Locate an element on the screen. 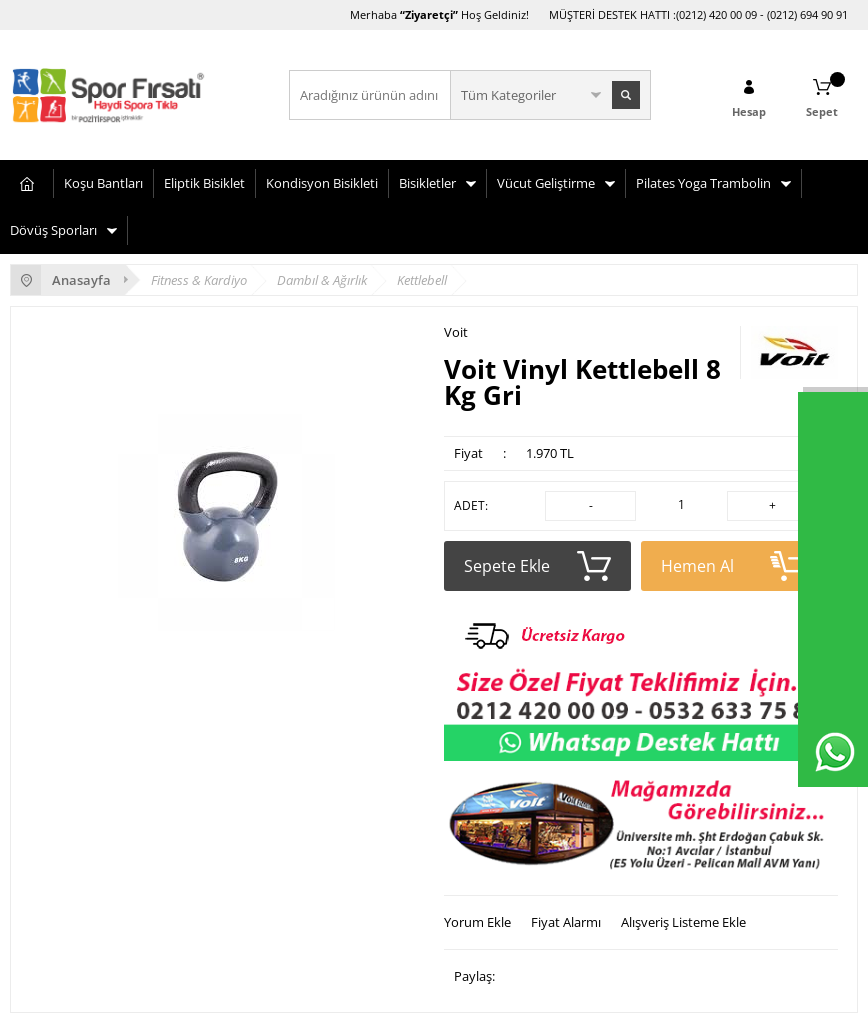 The width and height of the screenshot is (868, 1023). Bisikletler is located at coordinates (427, 183).